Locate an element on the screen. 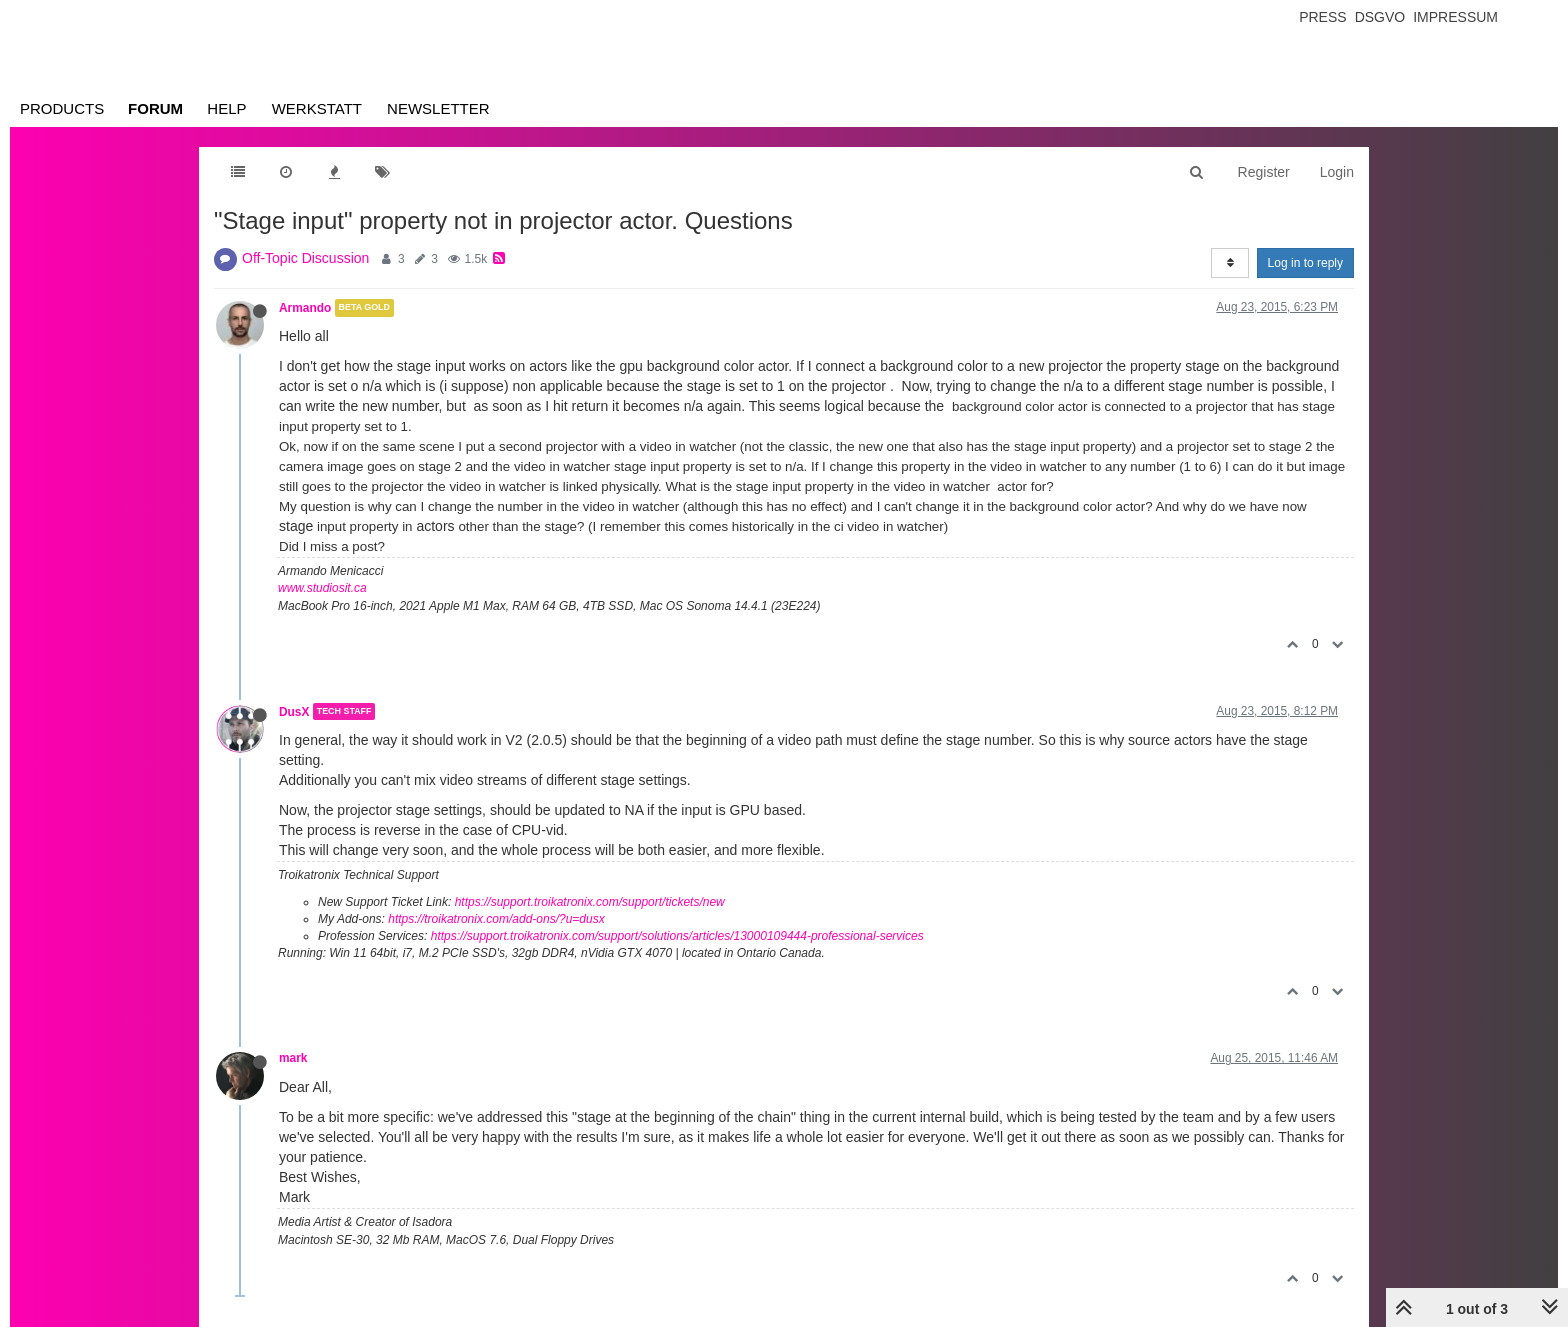  DusX is located at coordinates (294, 711).